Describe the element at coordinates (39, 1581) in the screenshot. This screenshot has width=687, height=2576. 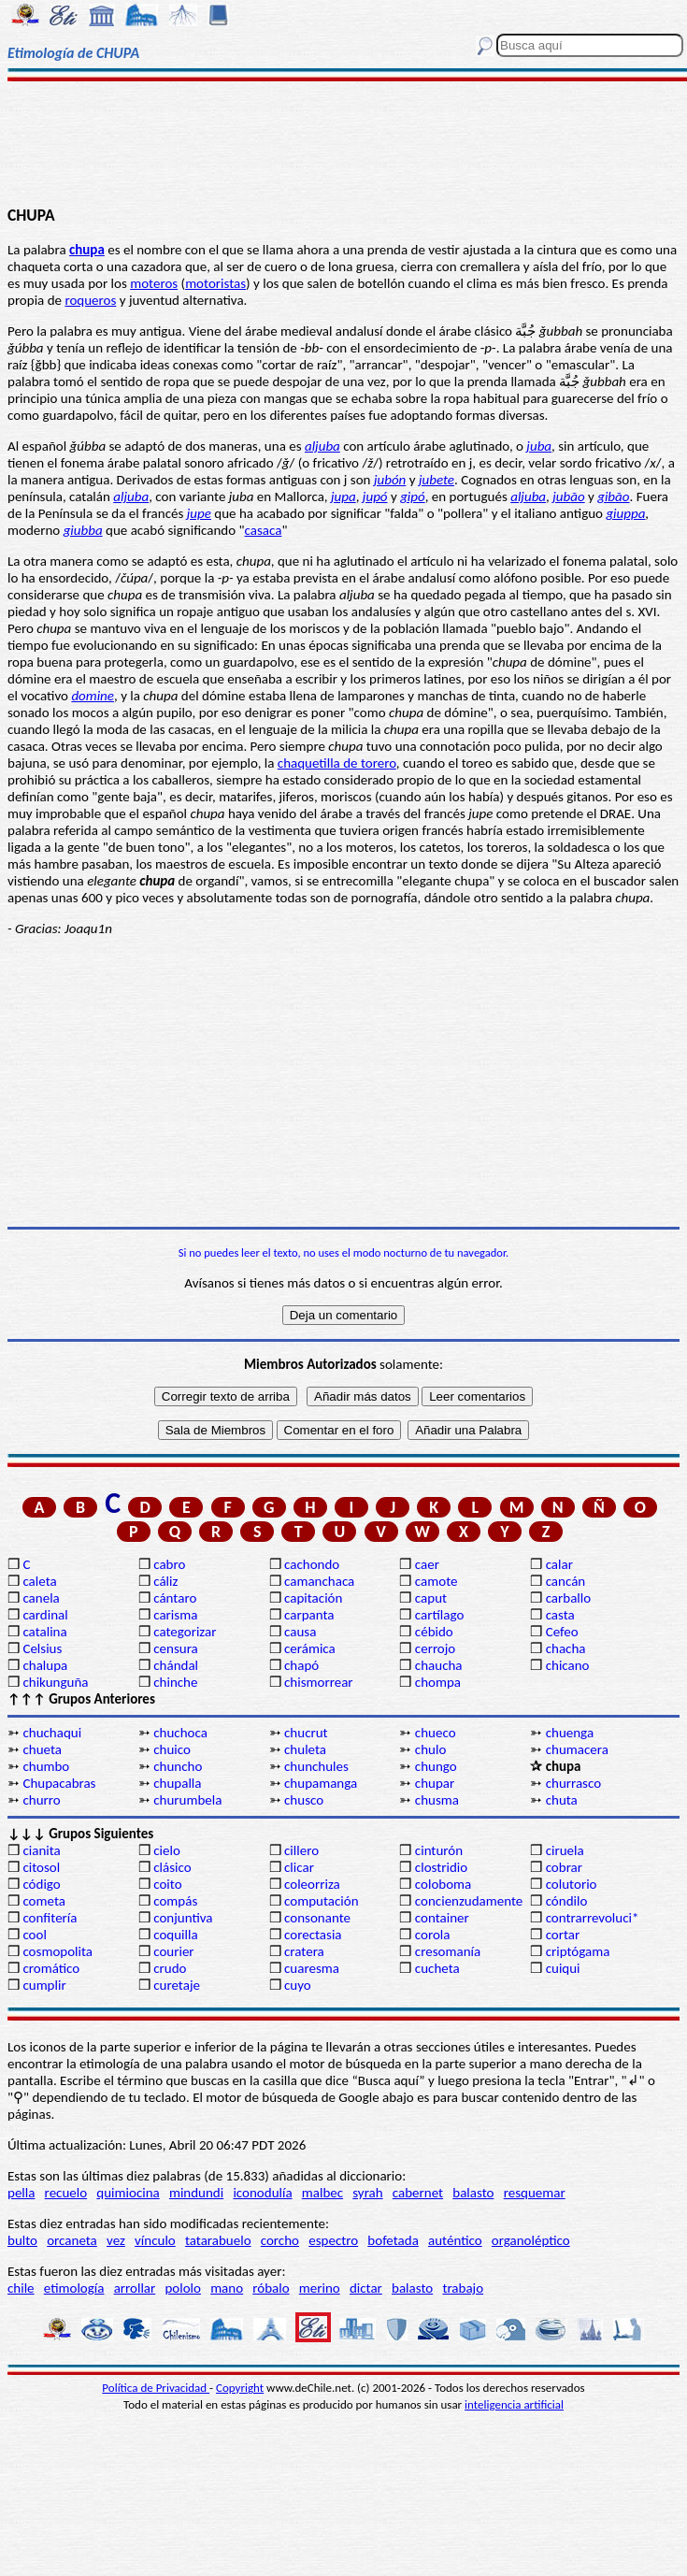
I see `caleta` at that location.